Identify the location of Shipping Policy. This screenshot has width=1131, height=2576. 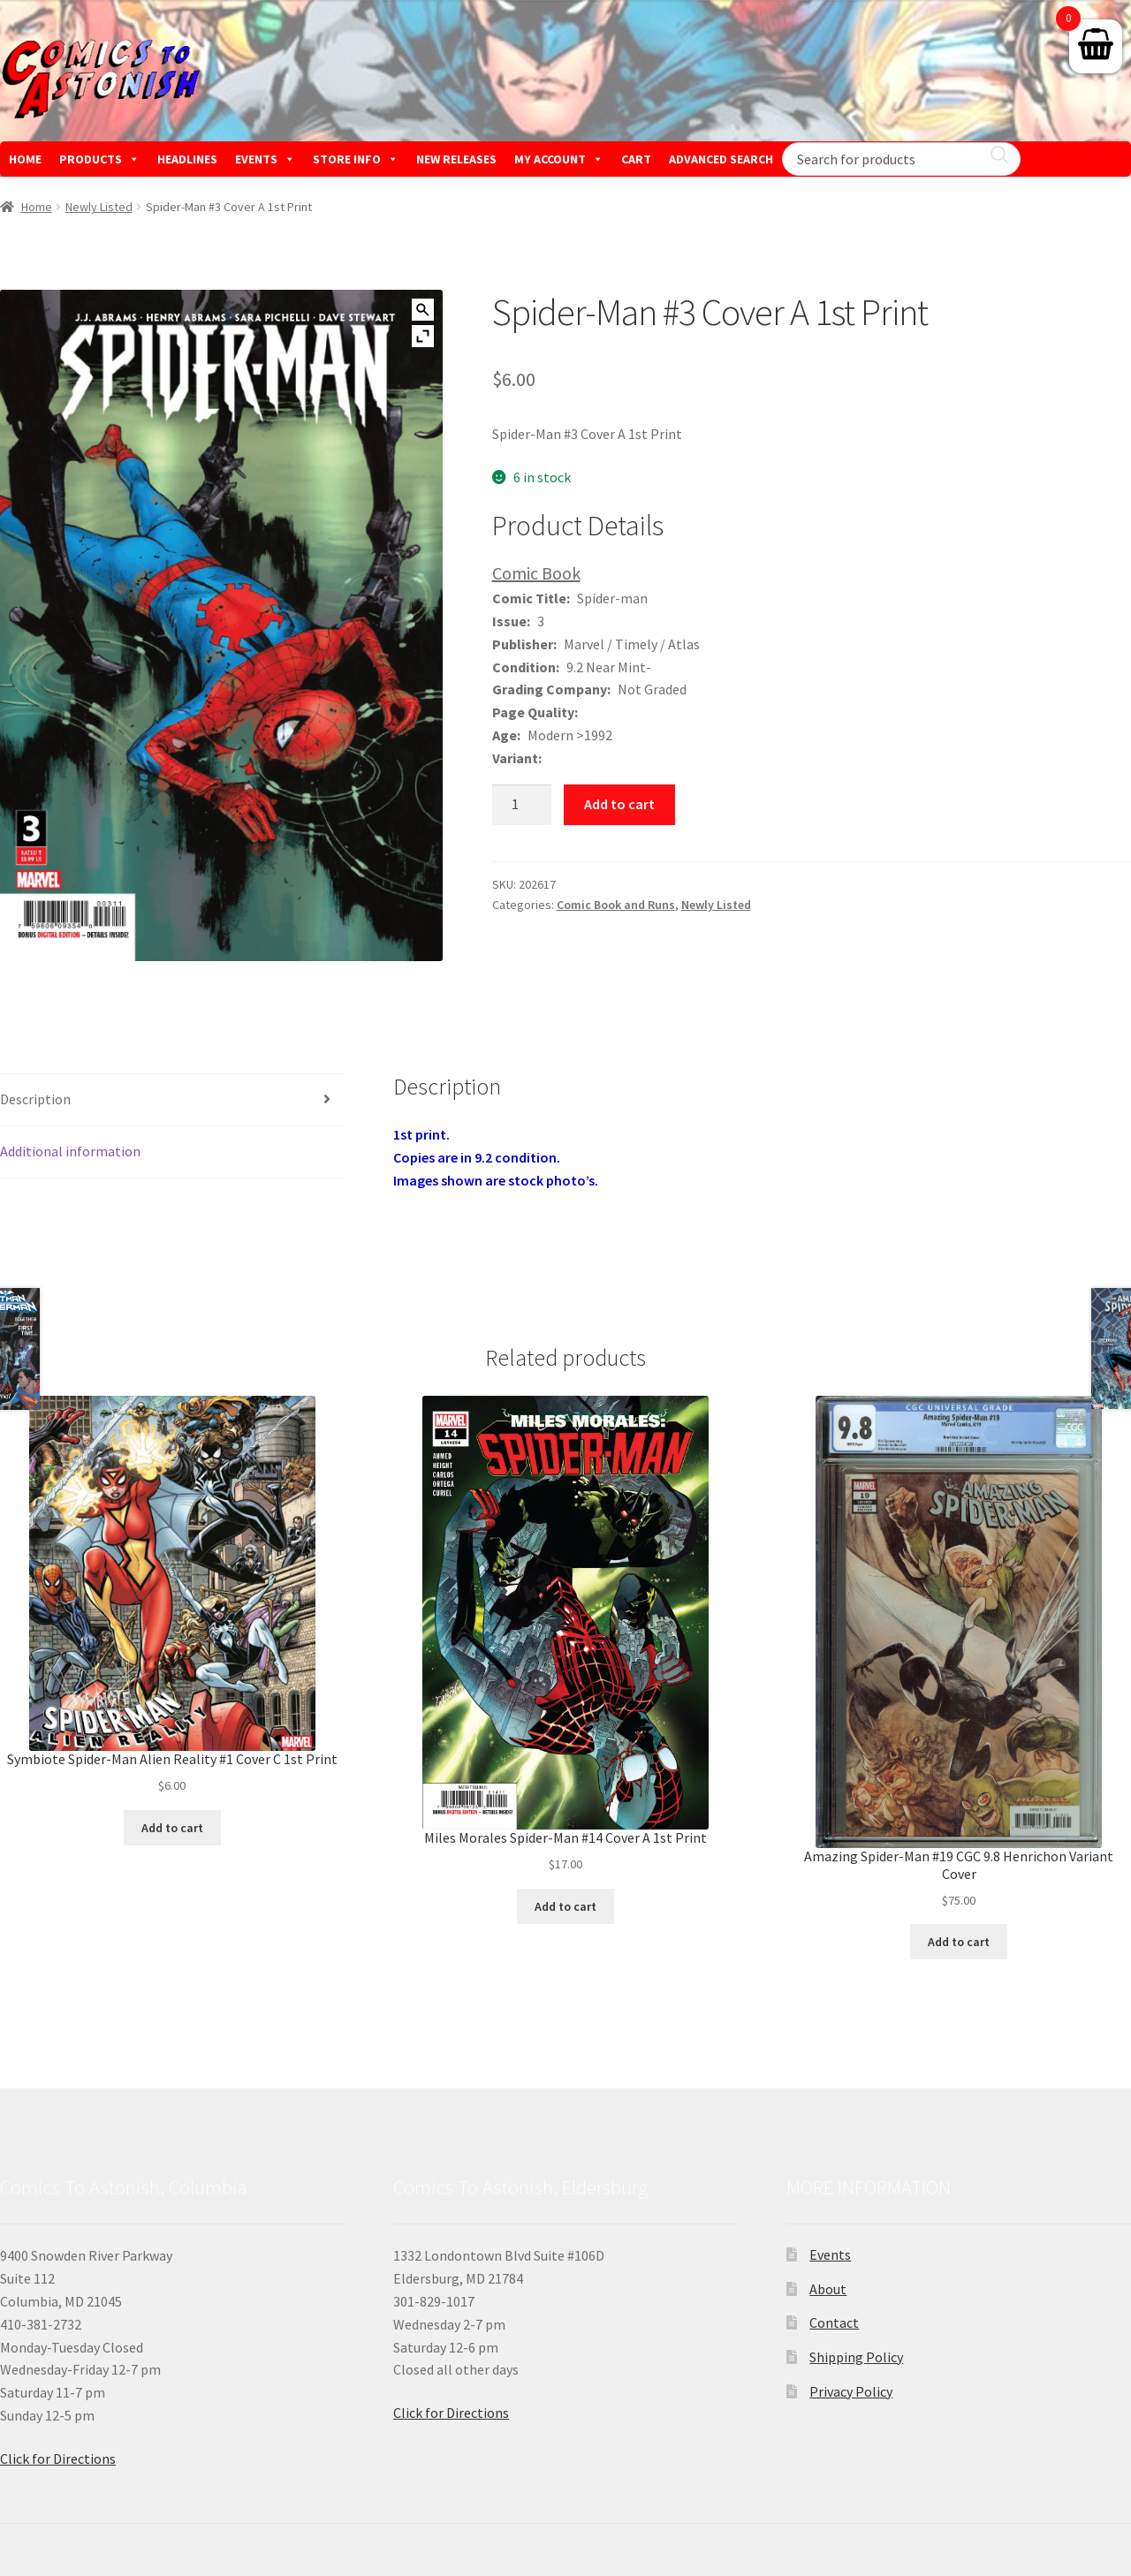
(856, 2357).